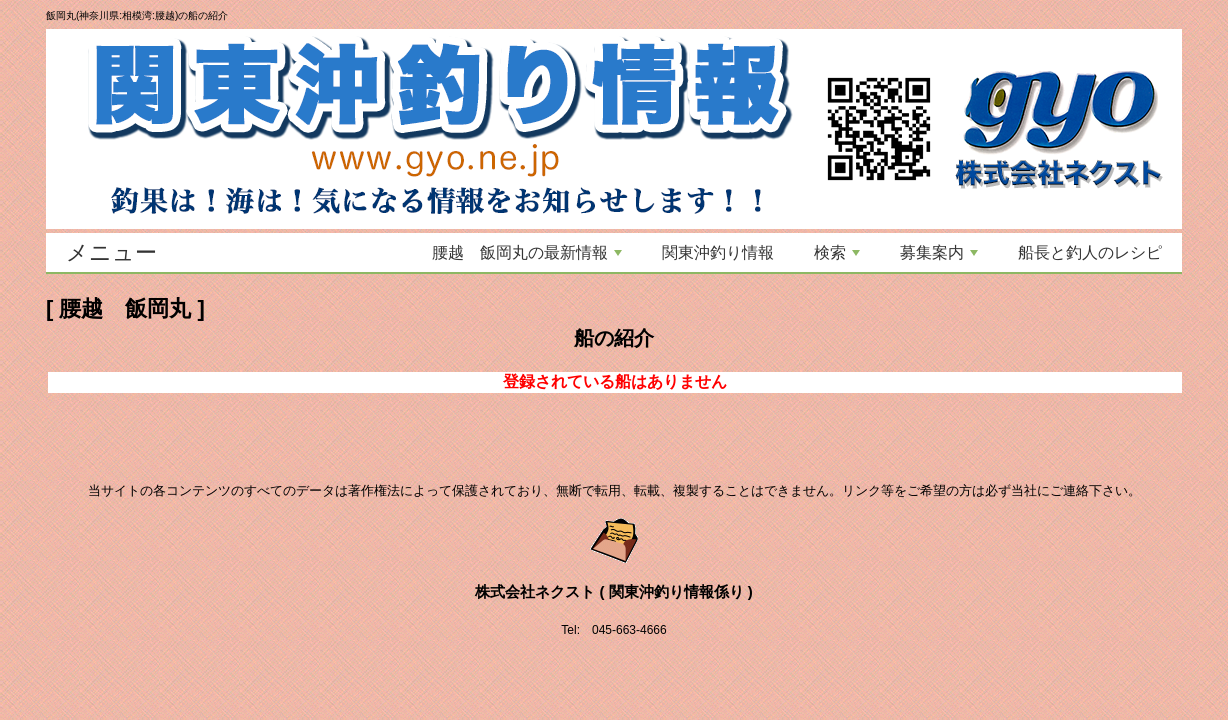 The image size is (1228, 720). I want to click on 船長と釣人のレシピ, so click(1090, 252).